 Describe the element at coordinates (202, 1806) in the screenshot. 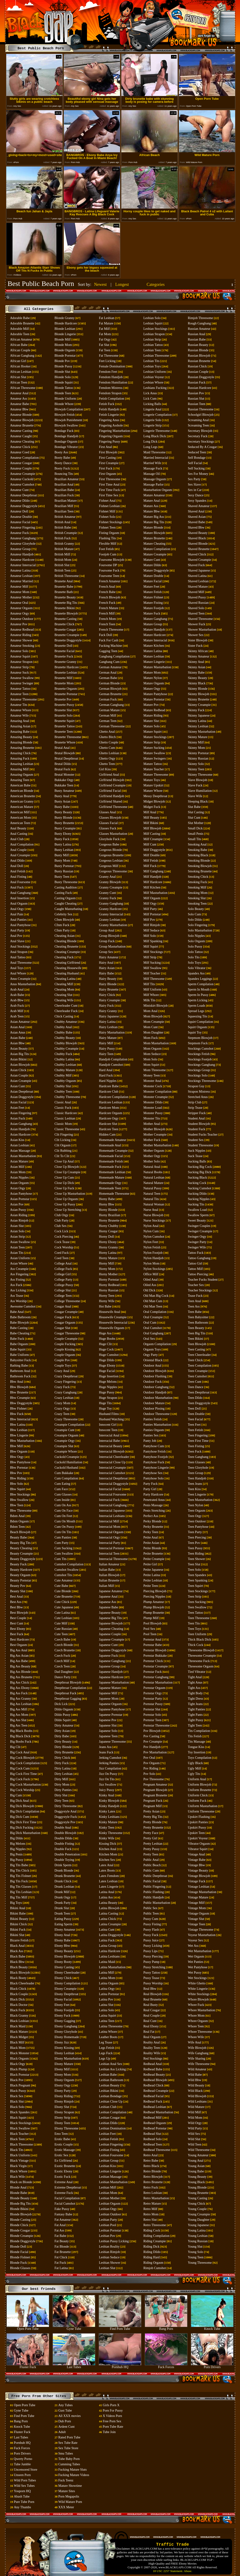

I see `Uniform Masturbation` at that location.